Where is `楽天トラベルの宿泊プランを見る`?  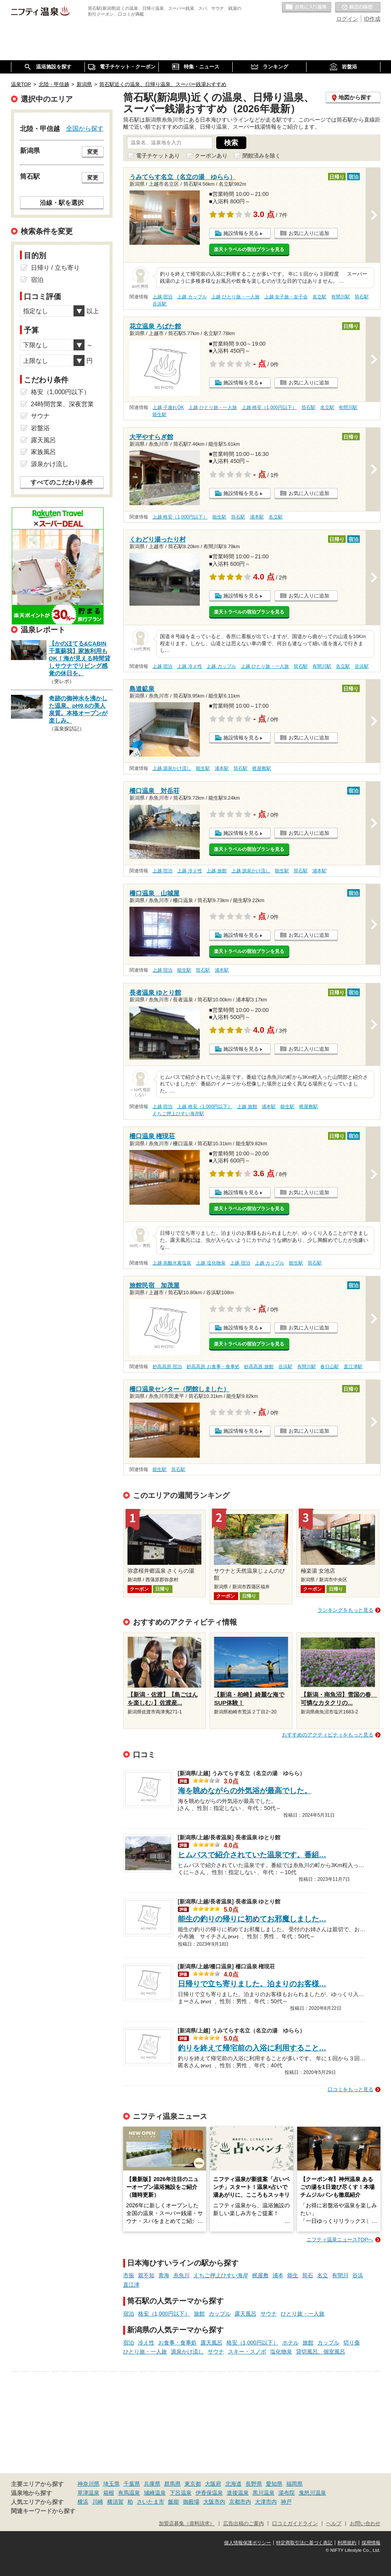
楽天トラベルの宿泊プランを見る is located at coordinates (249, 249).